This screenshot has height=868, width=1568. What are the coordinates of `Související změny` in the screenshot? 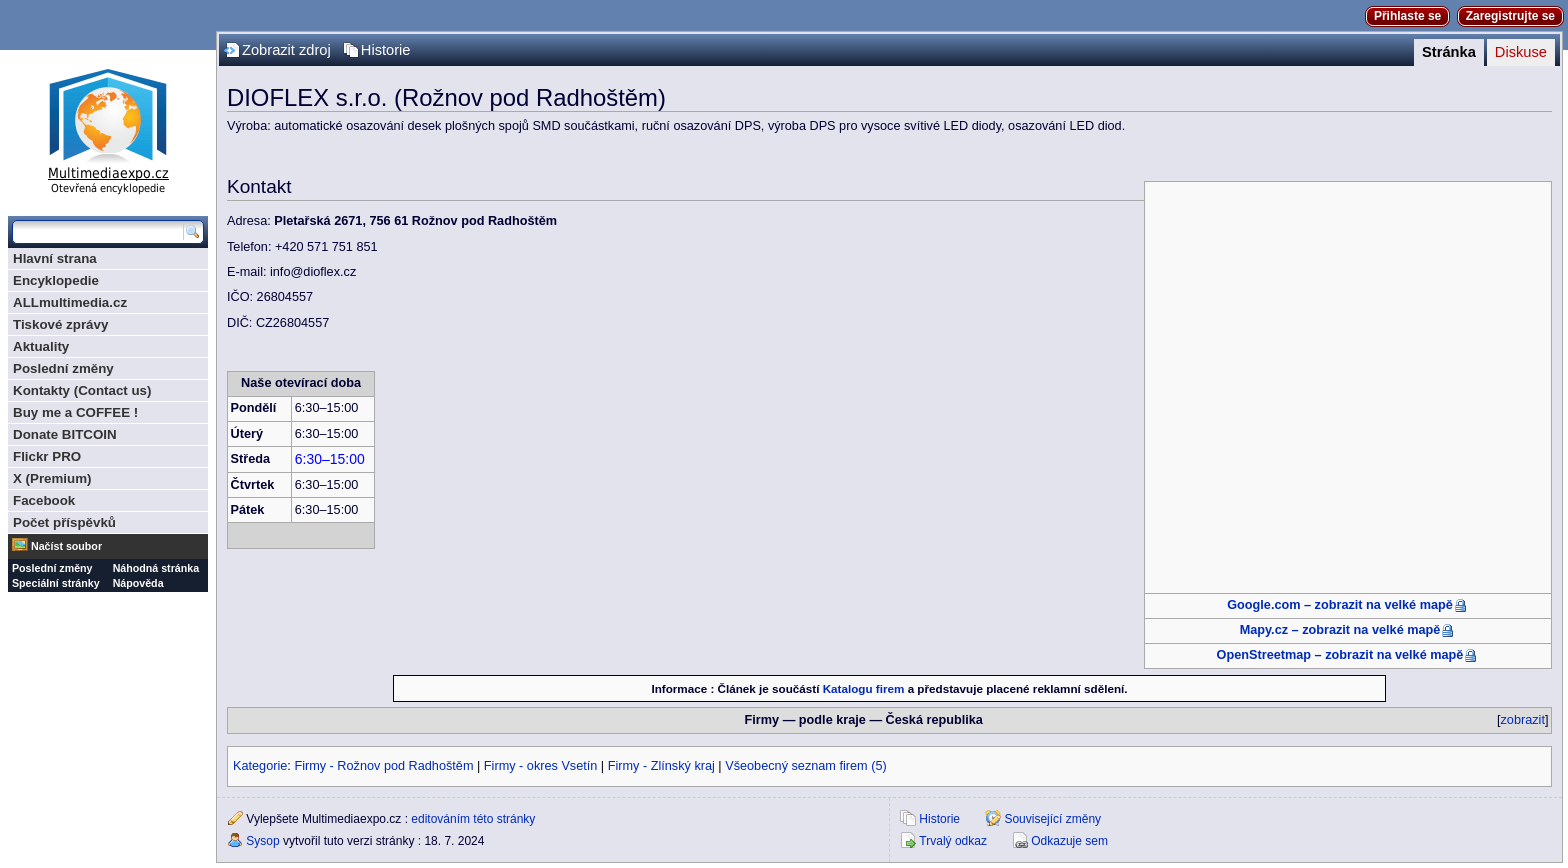 It's located at (1052, 819).